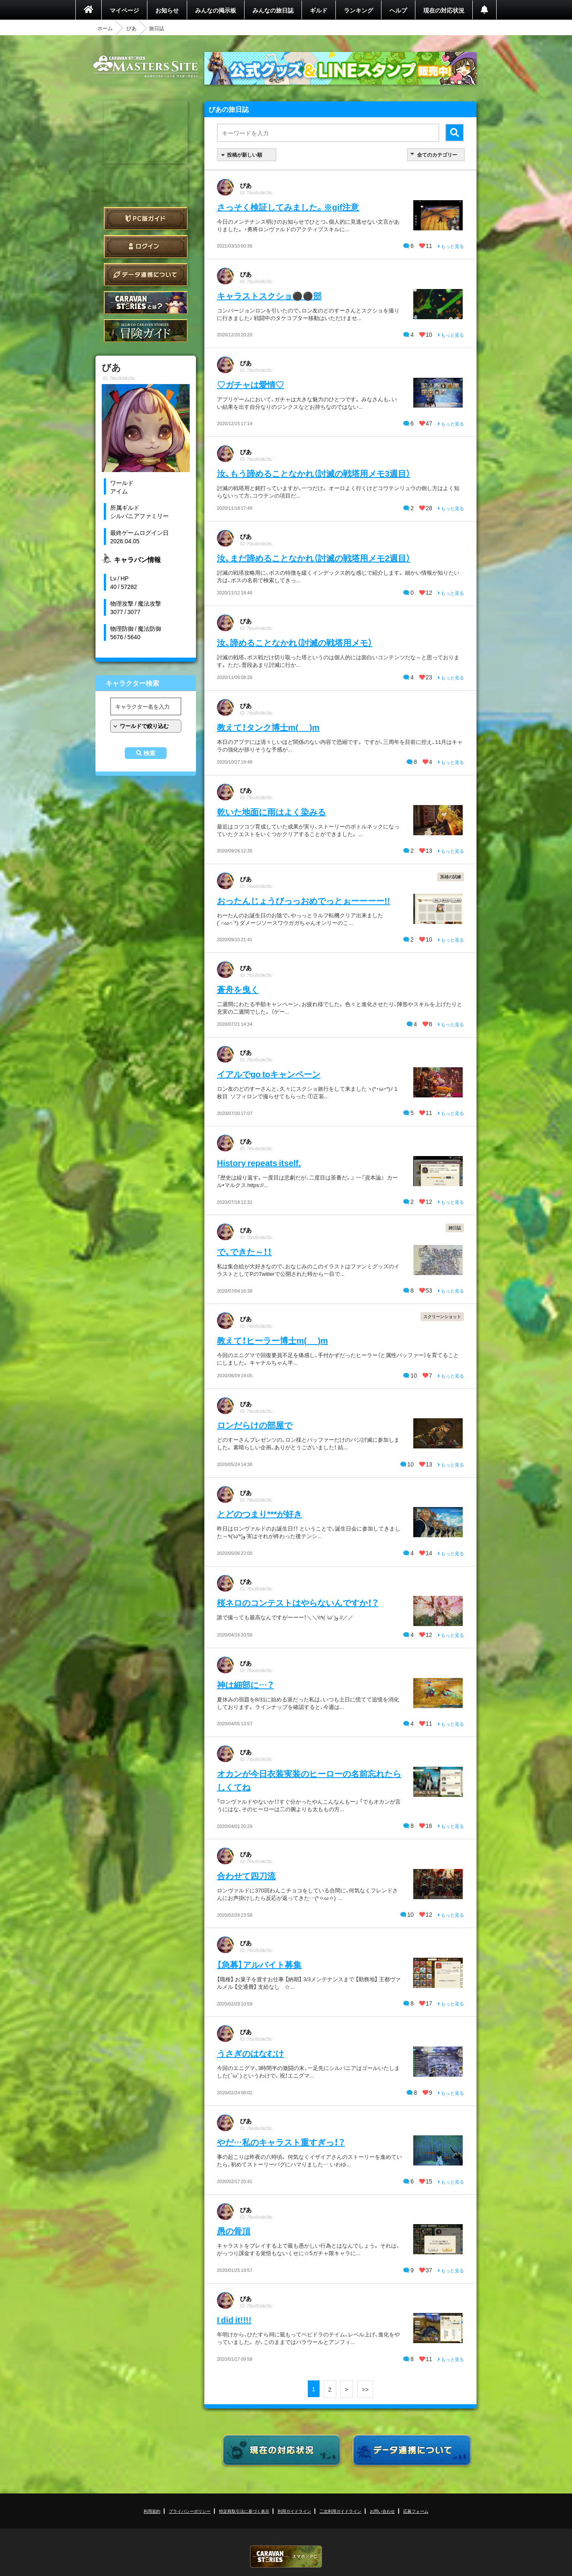 The image size is (572, 2576). I want to click on >>, so click(365, 2389).